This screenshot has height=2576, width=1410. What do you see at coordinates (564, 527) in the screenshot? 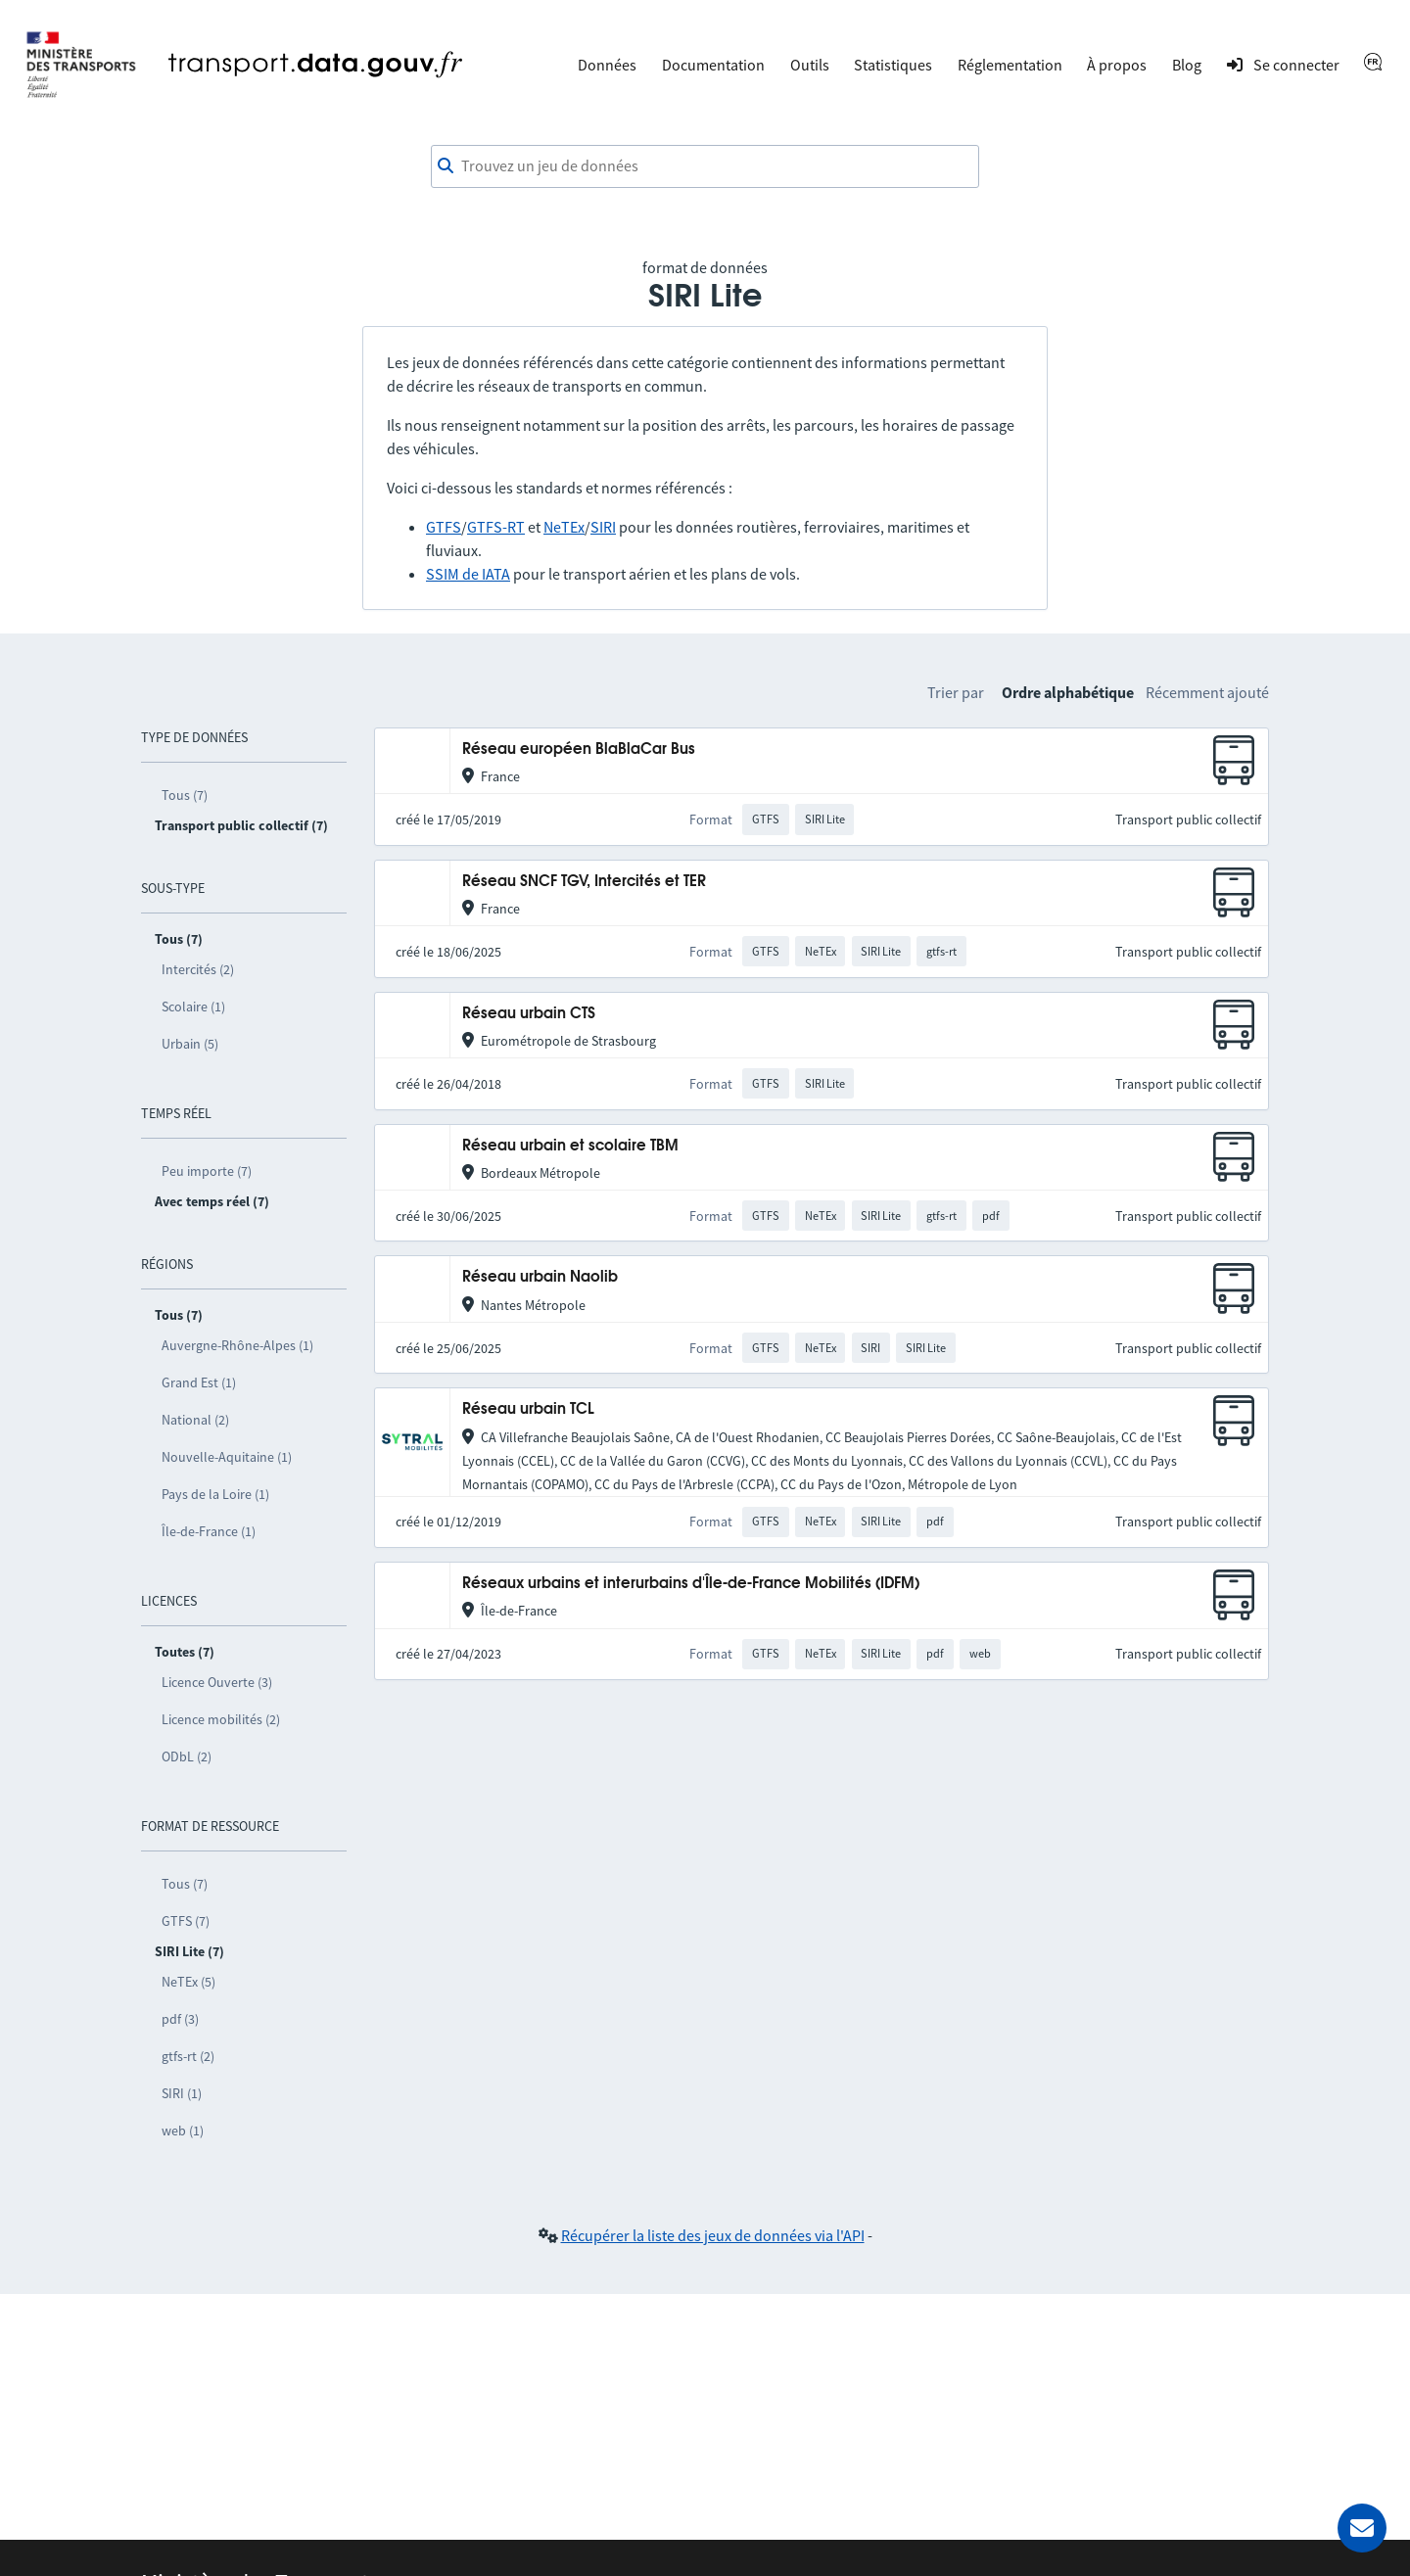
I see `NeTEx` at bounding box center [564, 527].